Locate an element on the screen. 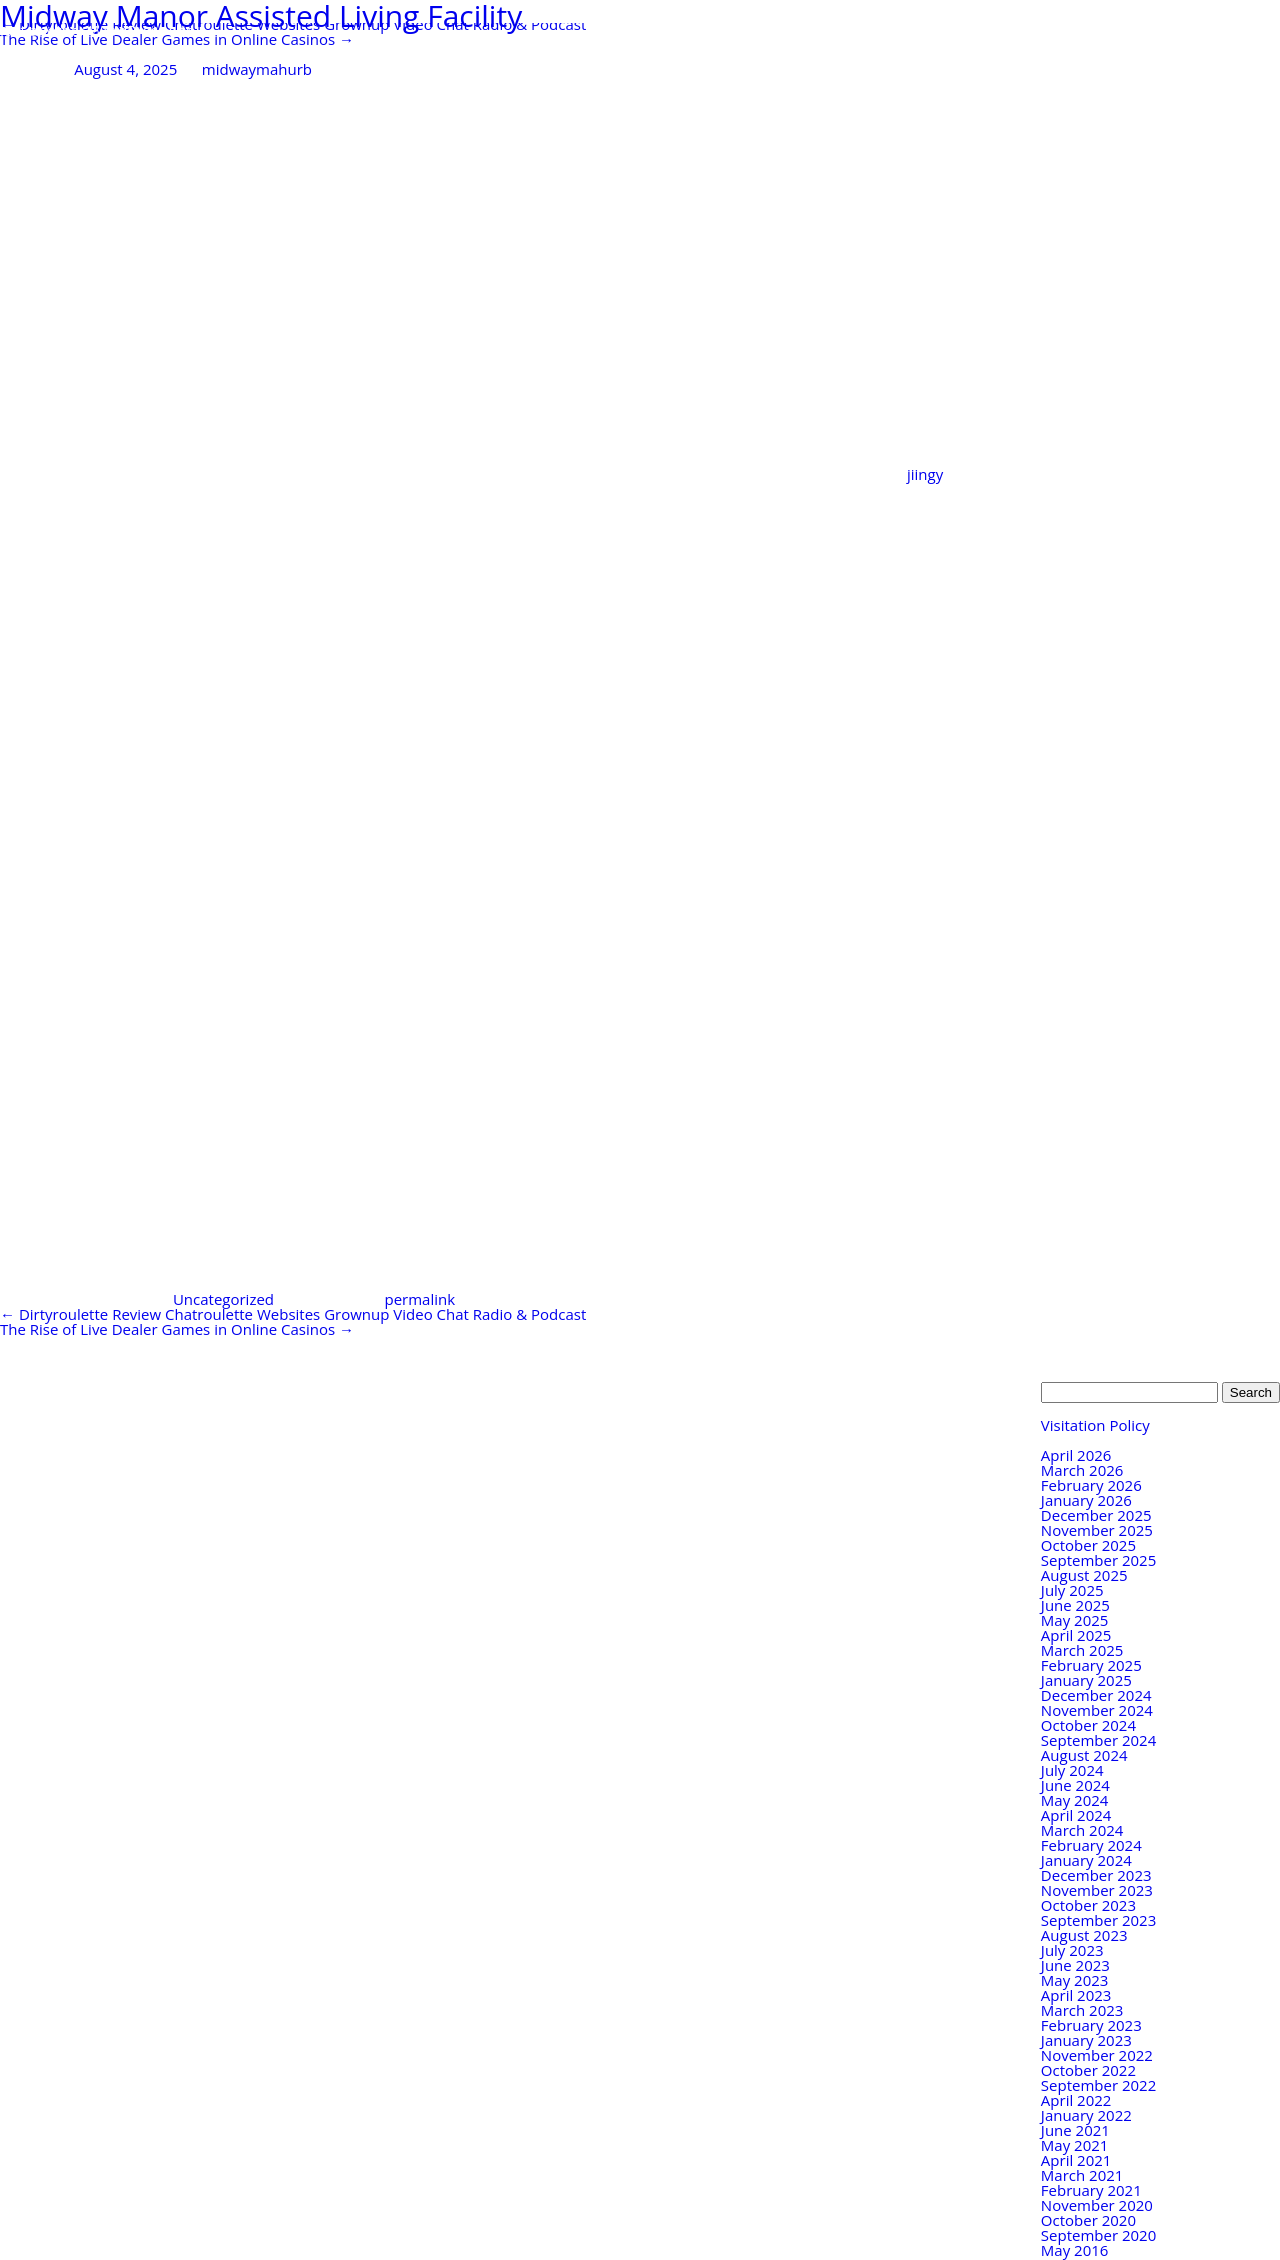 This screenshot has height=2260, width=1280. midwaymahurb is located at coordinates (257, 69).